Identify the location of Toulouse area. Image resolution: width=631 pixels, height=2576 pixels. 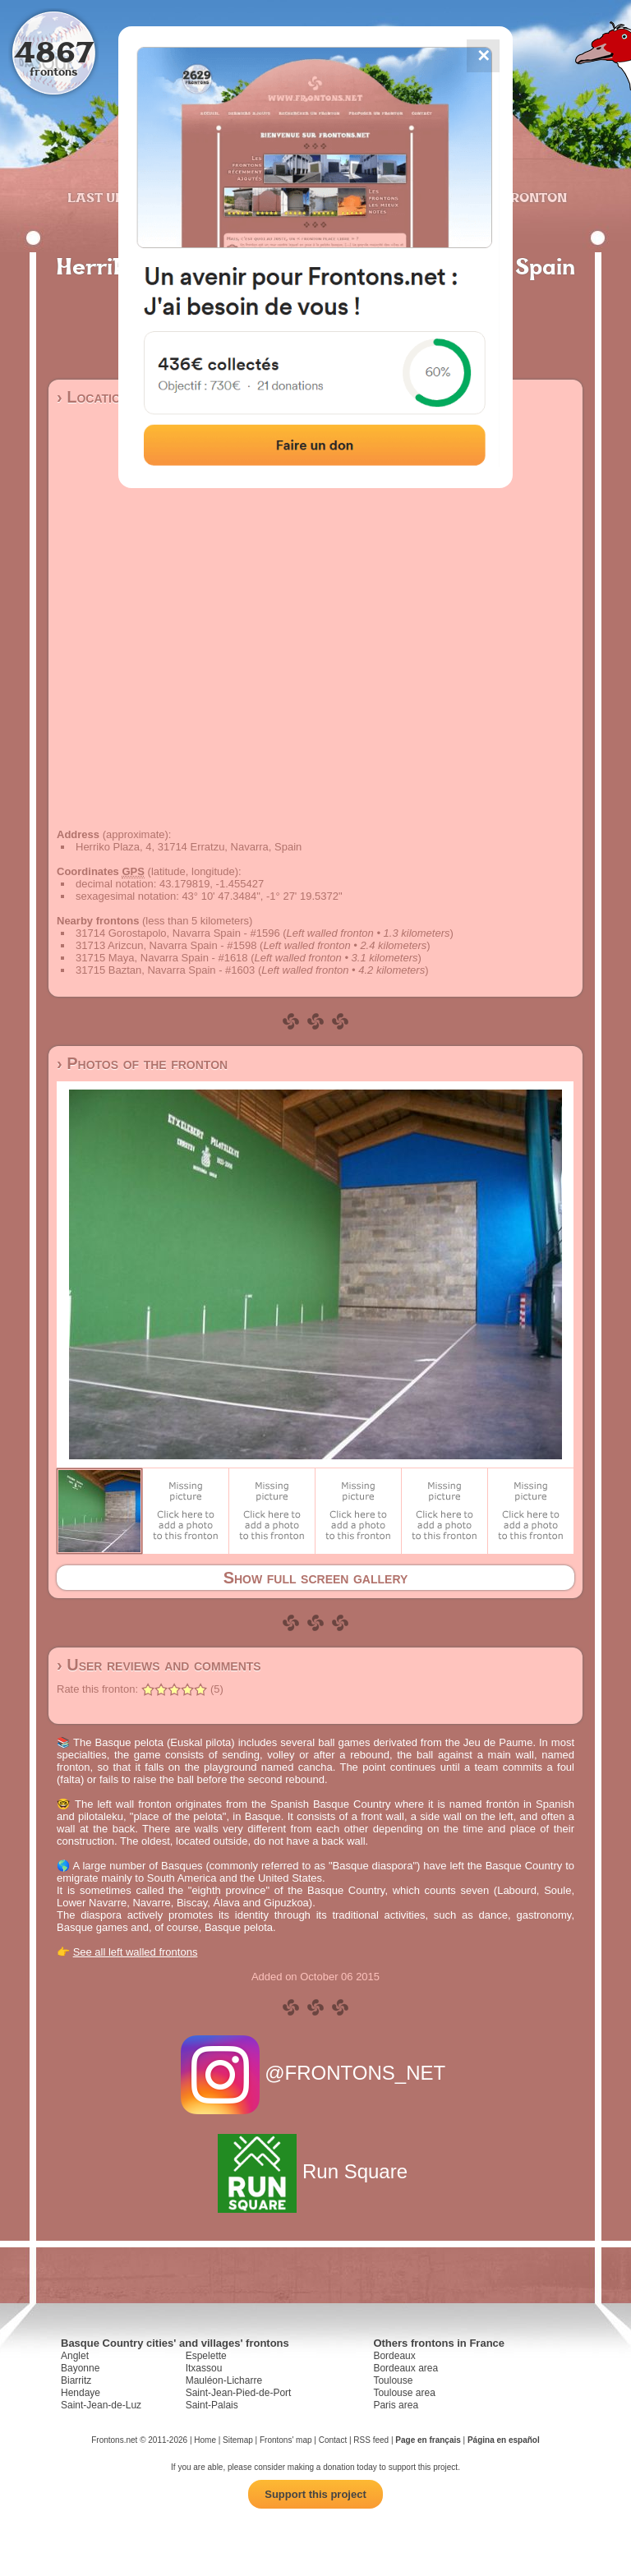
(404, 2393).